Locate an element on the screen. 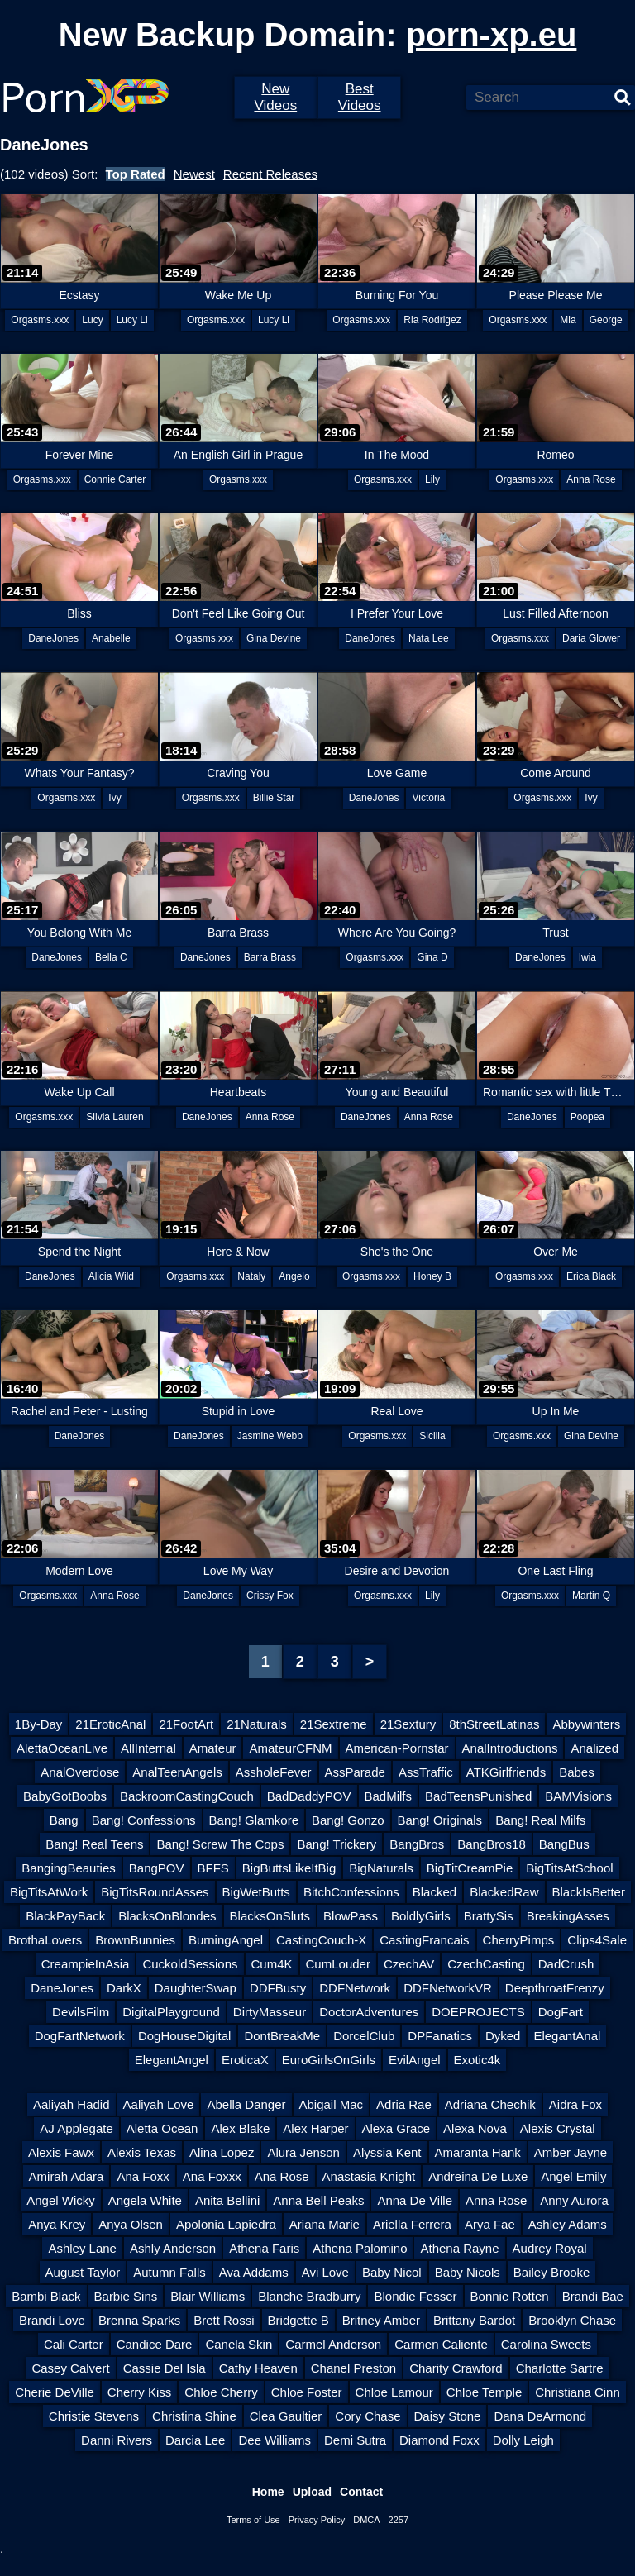 This screenshot has width=635, height=2576. Charlotte Sartre is located at coordinates (560, 2368).